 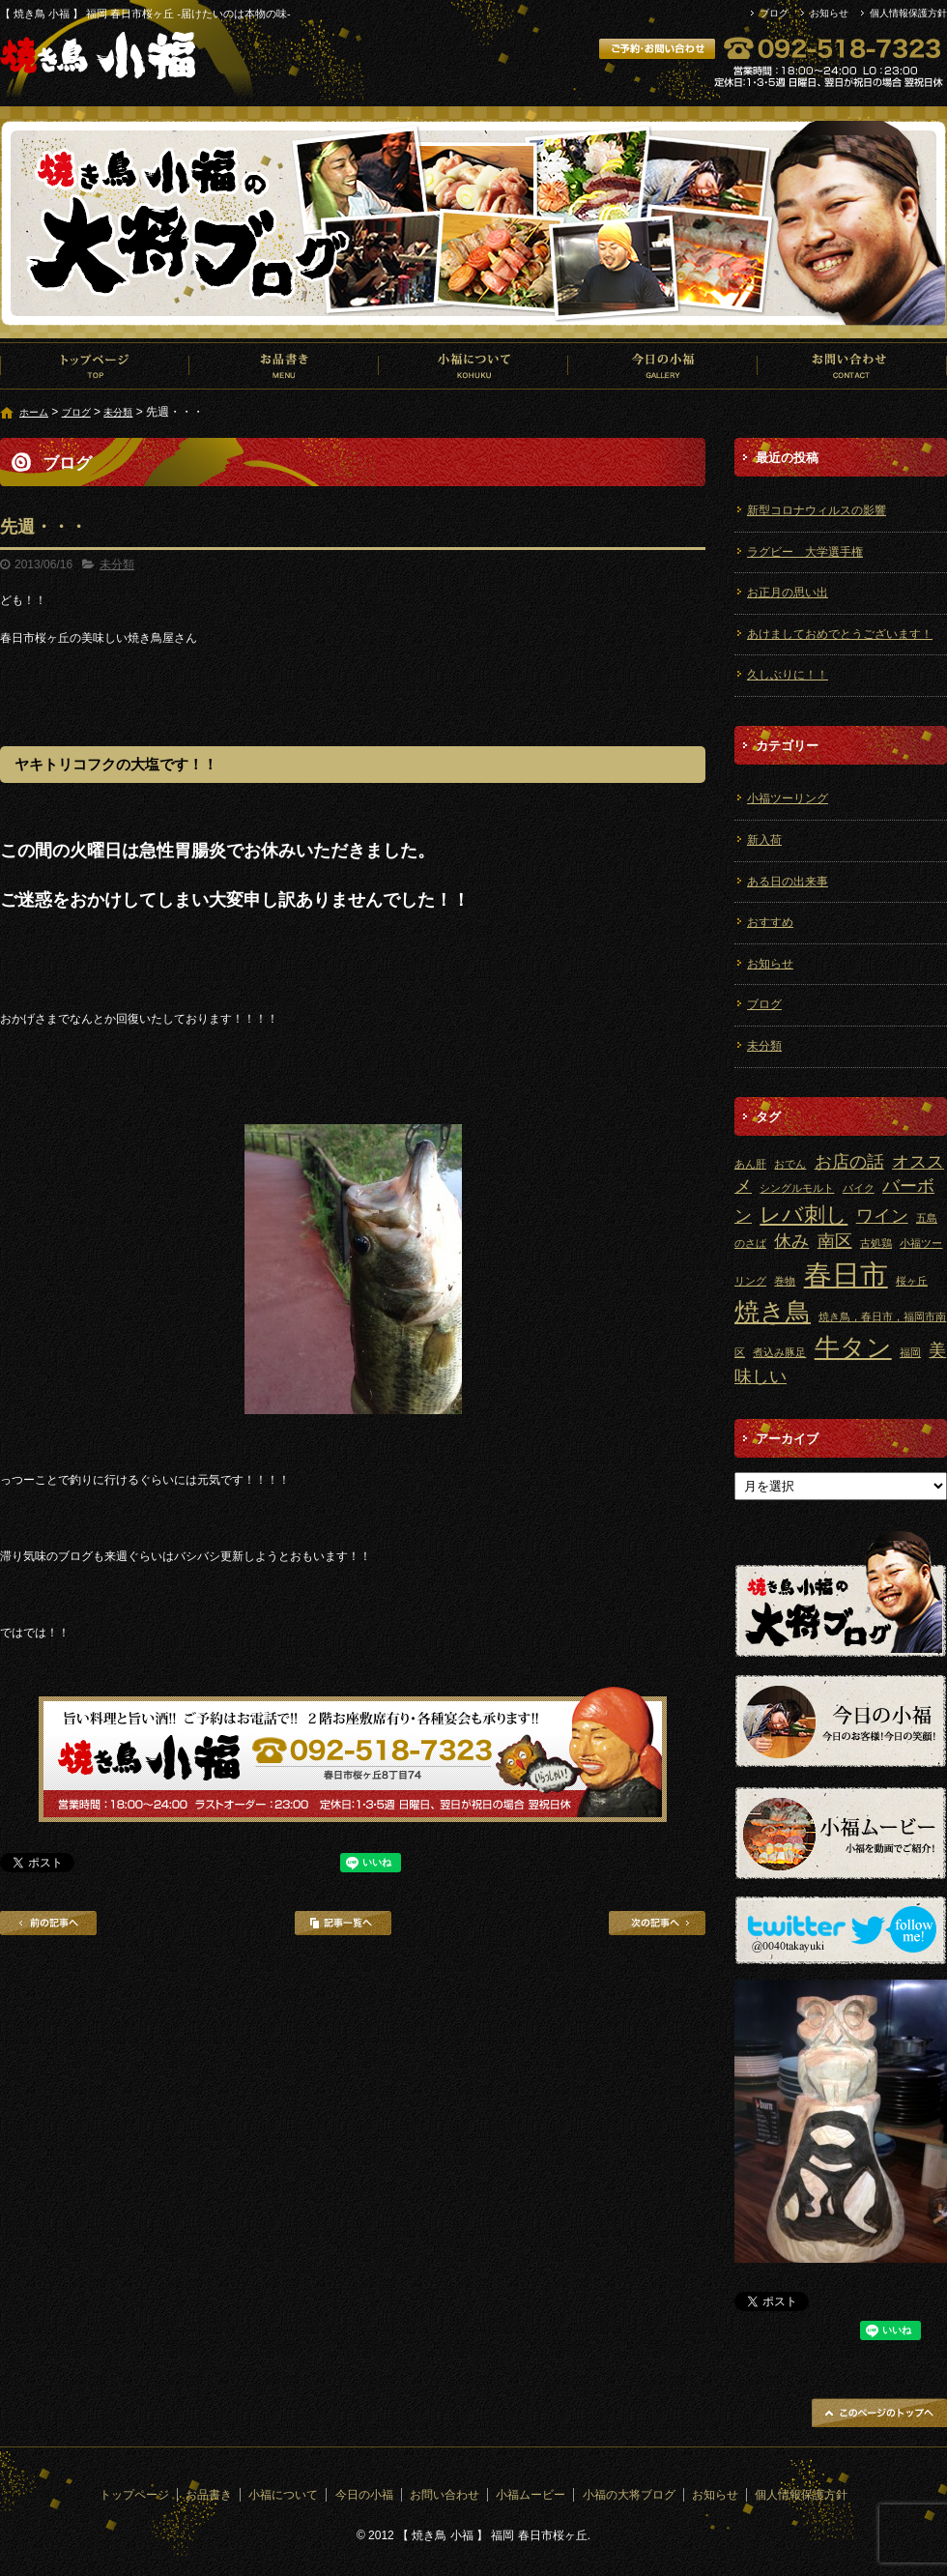 I want to click on 今日の小福, so click(x=663, y=365).